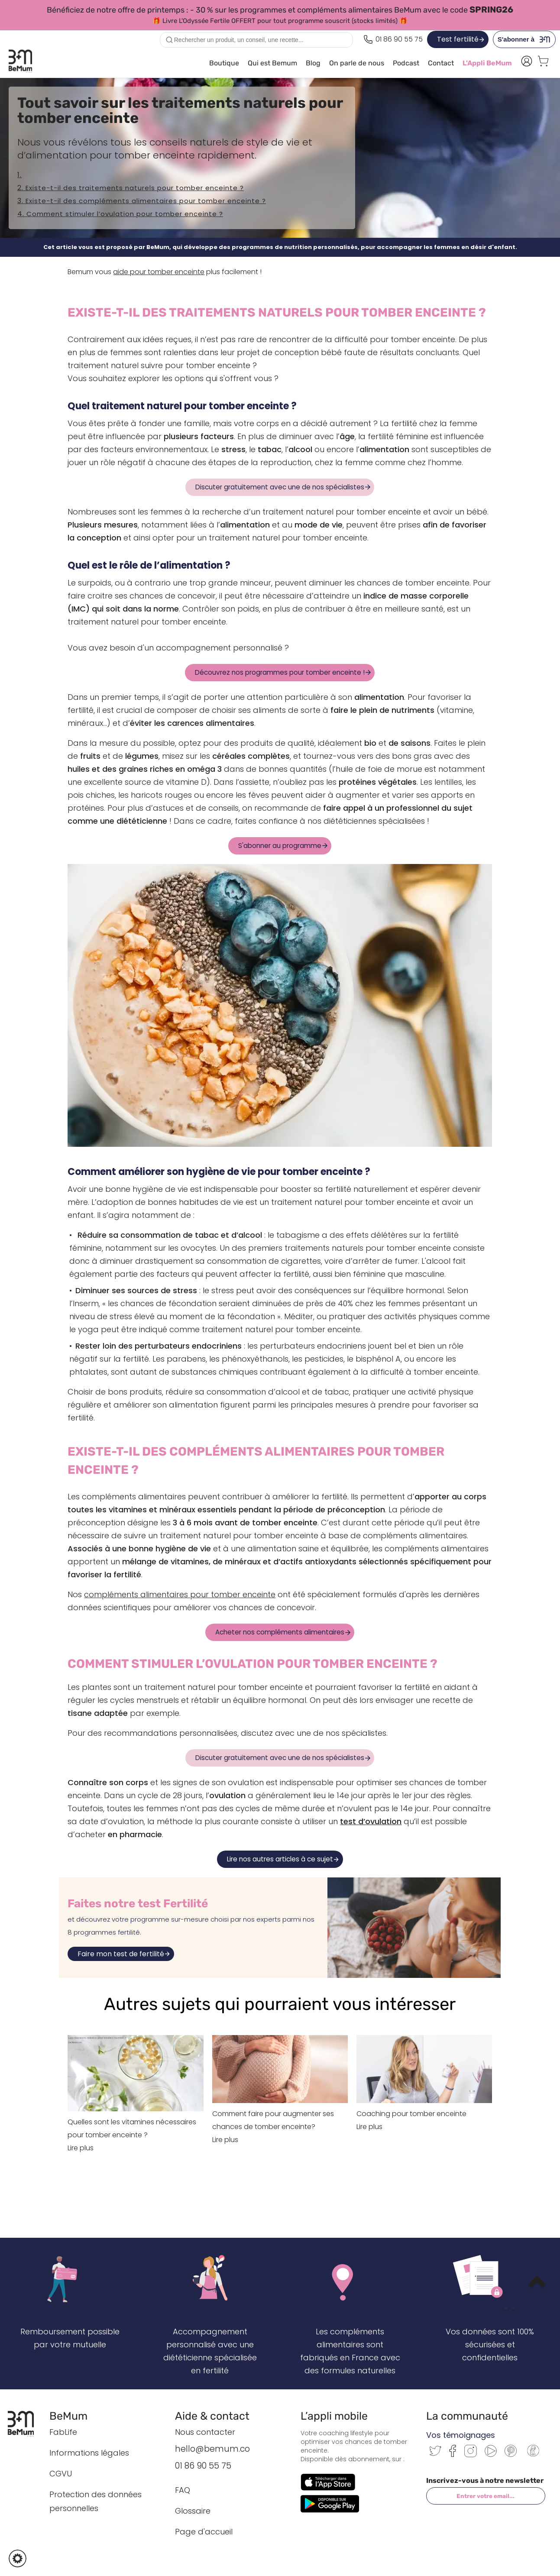  What do you see at coordinates (203, 2466) in the screenshot?
I see `01 86 90 55 75` at bounding box center [203, 2466].